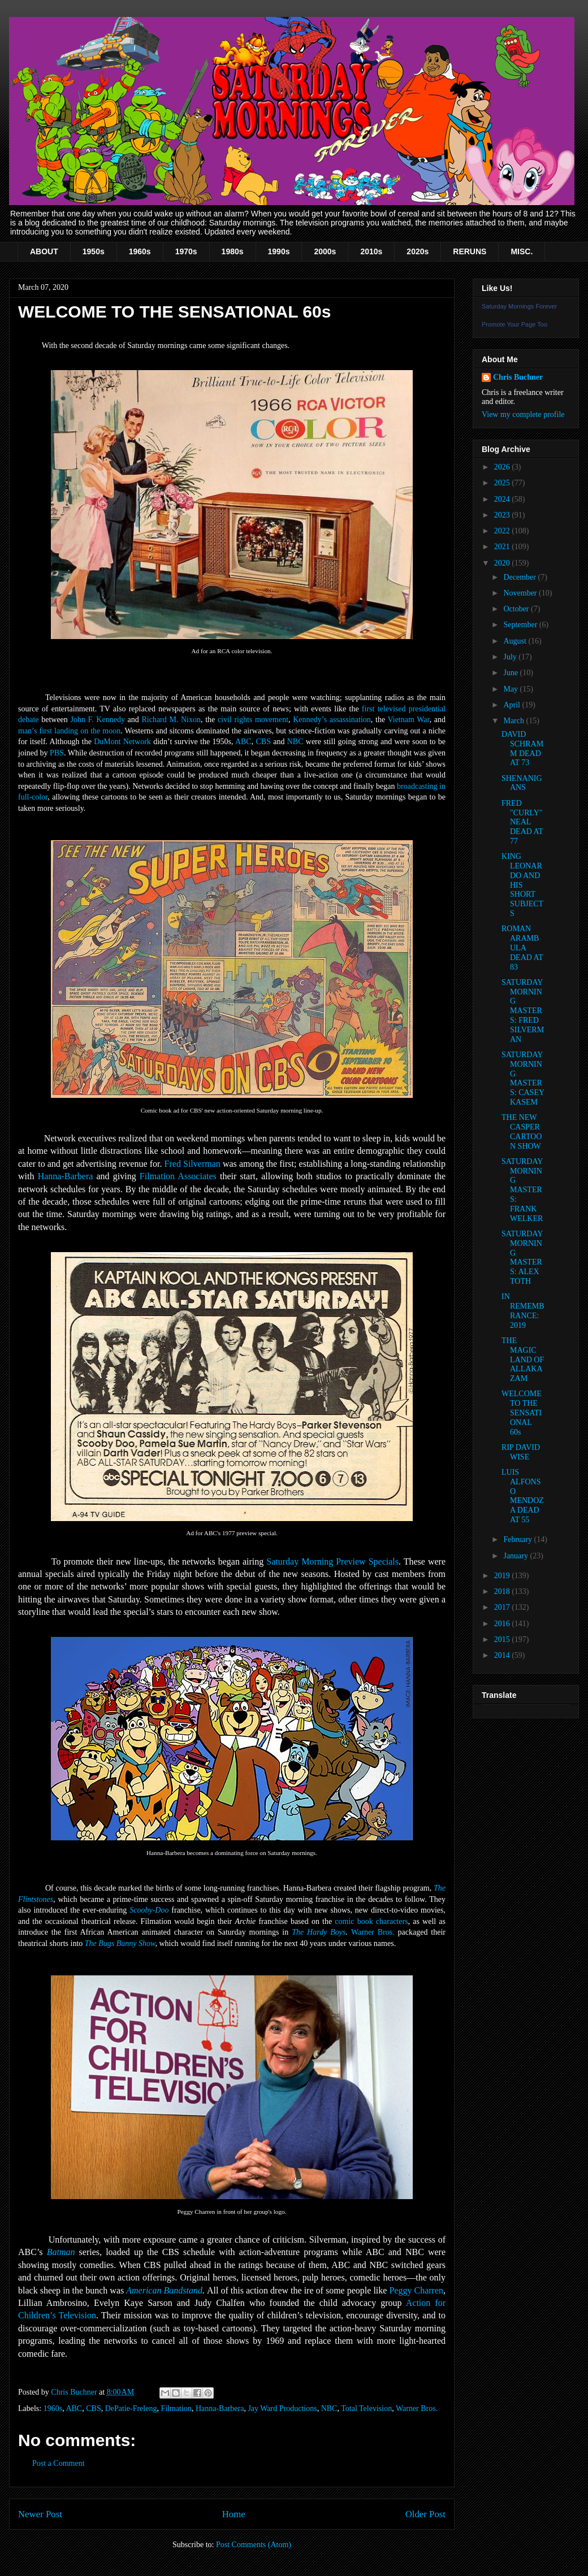  I want to click on Vietnam War, so click(409, 719).